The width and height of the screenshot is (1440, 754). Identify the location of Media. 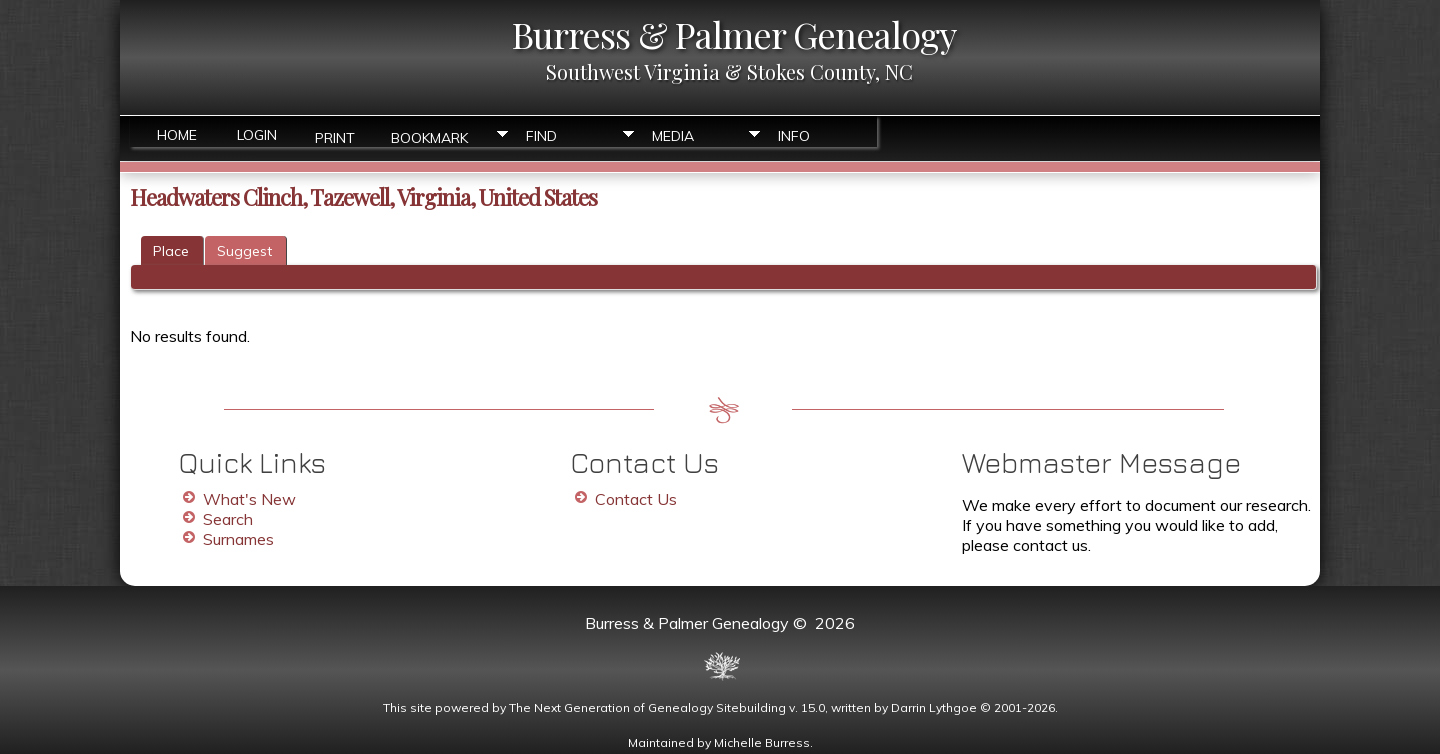
(673, 136).